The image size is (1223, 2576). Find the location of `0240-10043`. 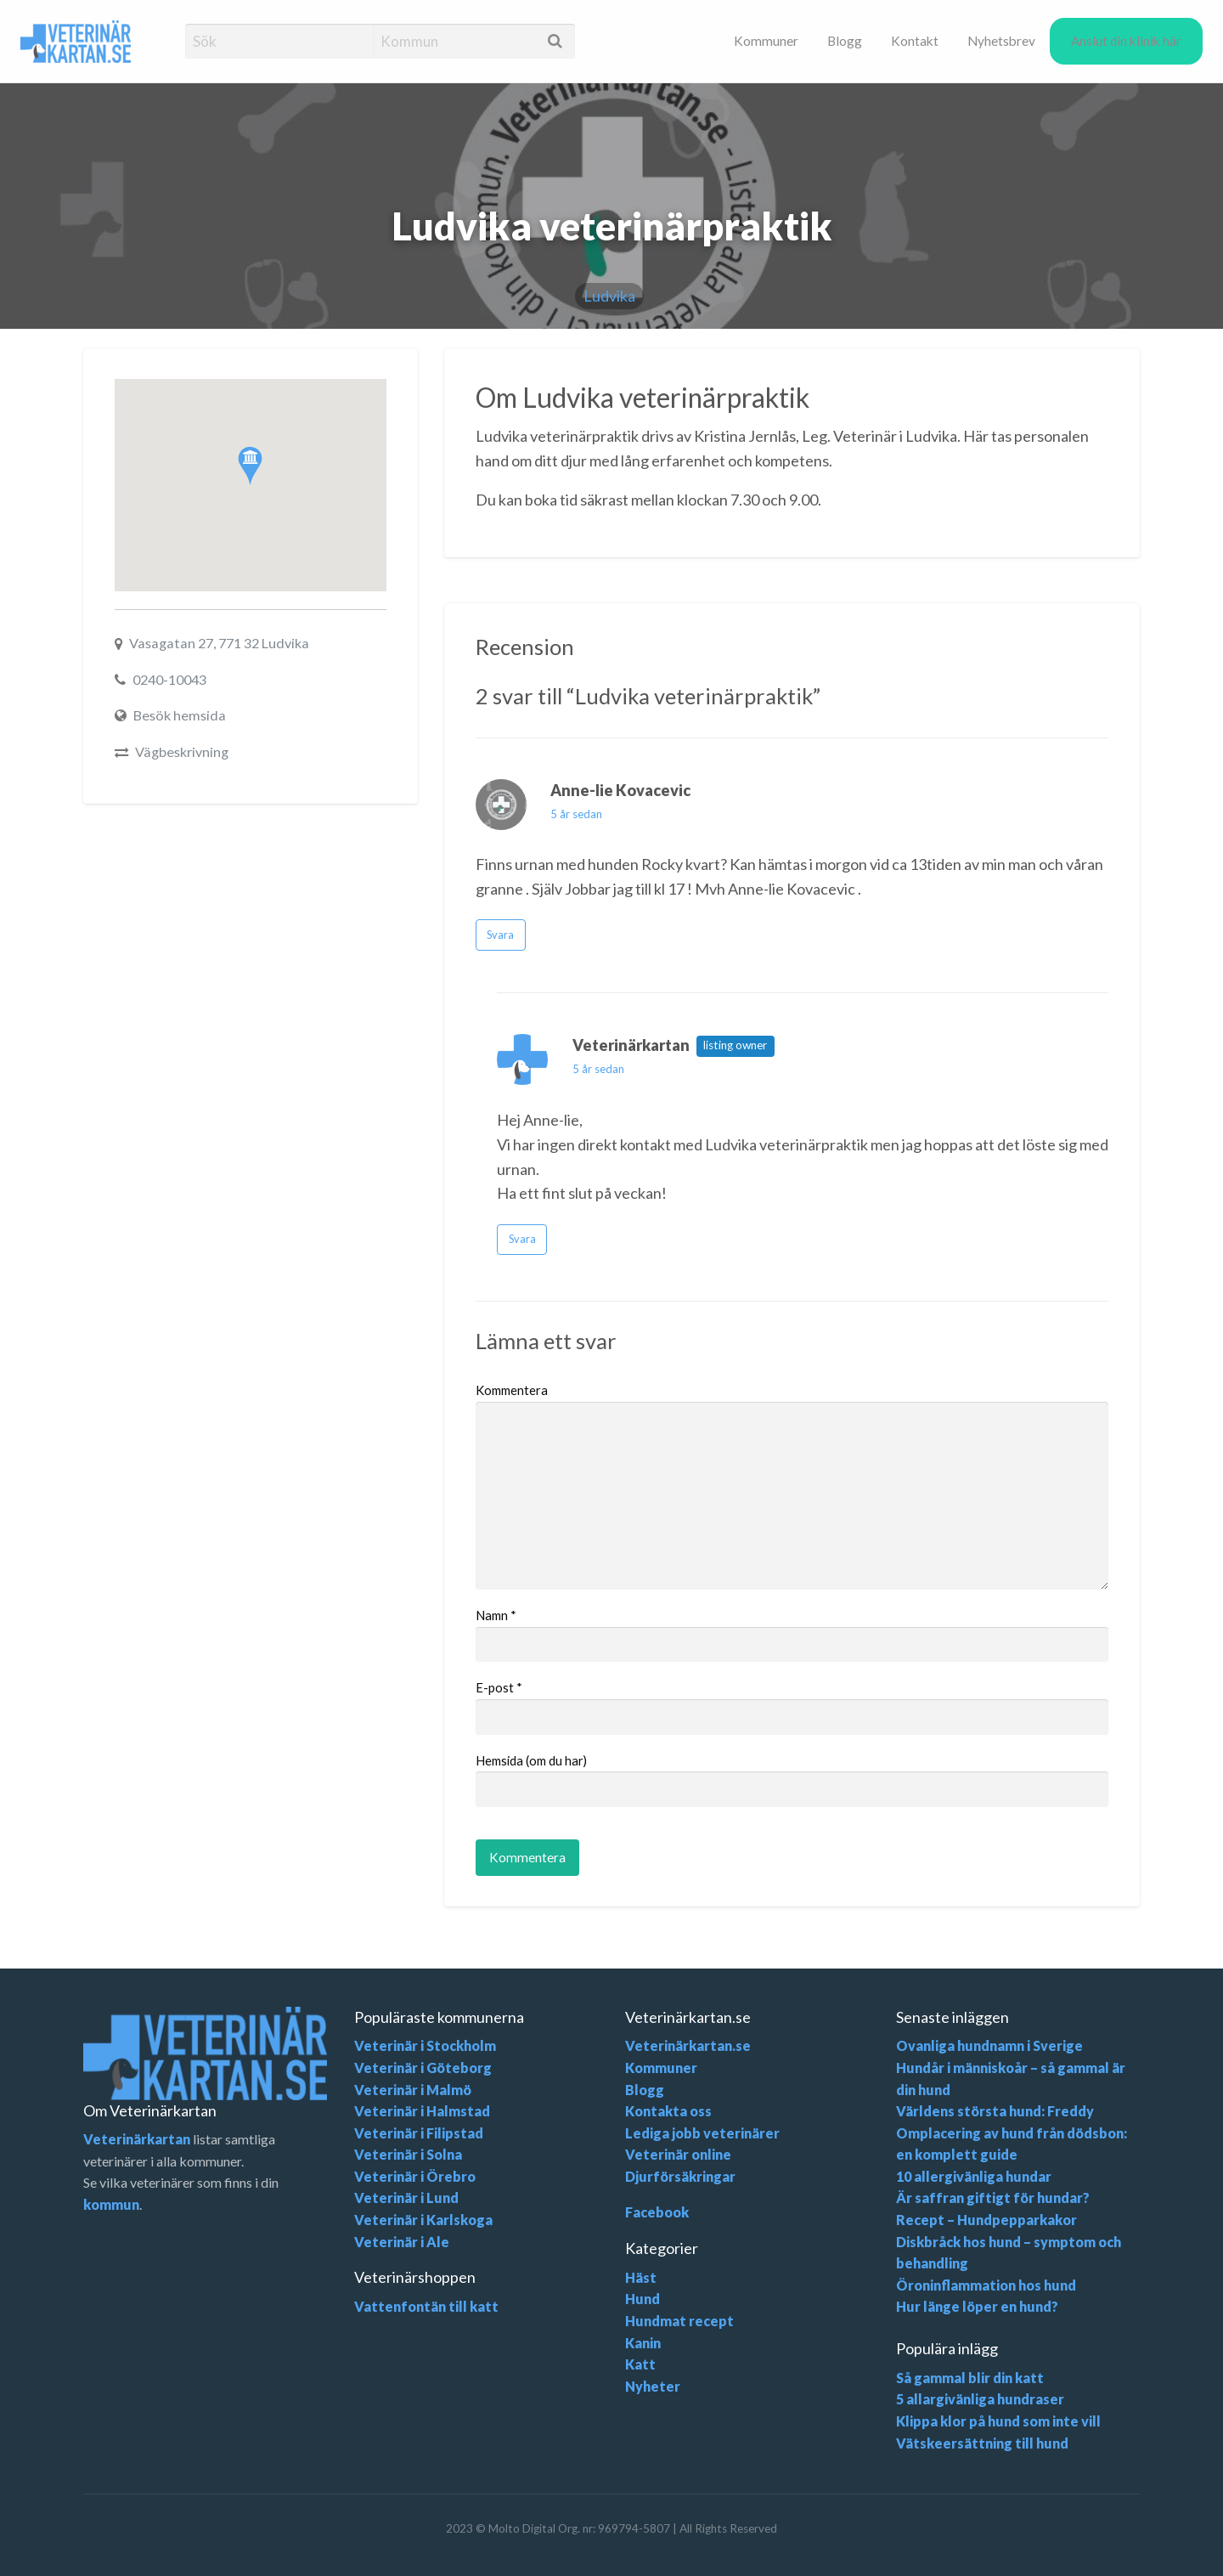

0240-10043 is located at coordinates (169, 679).